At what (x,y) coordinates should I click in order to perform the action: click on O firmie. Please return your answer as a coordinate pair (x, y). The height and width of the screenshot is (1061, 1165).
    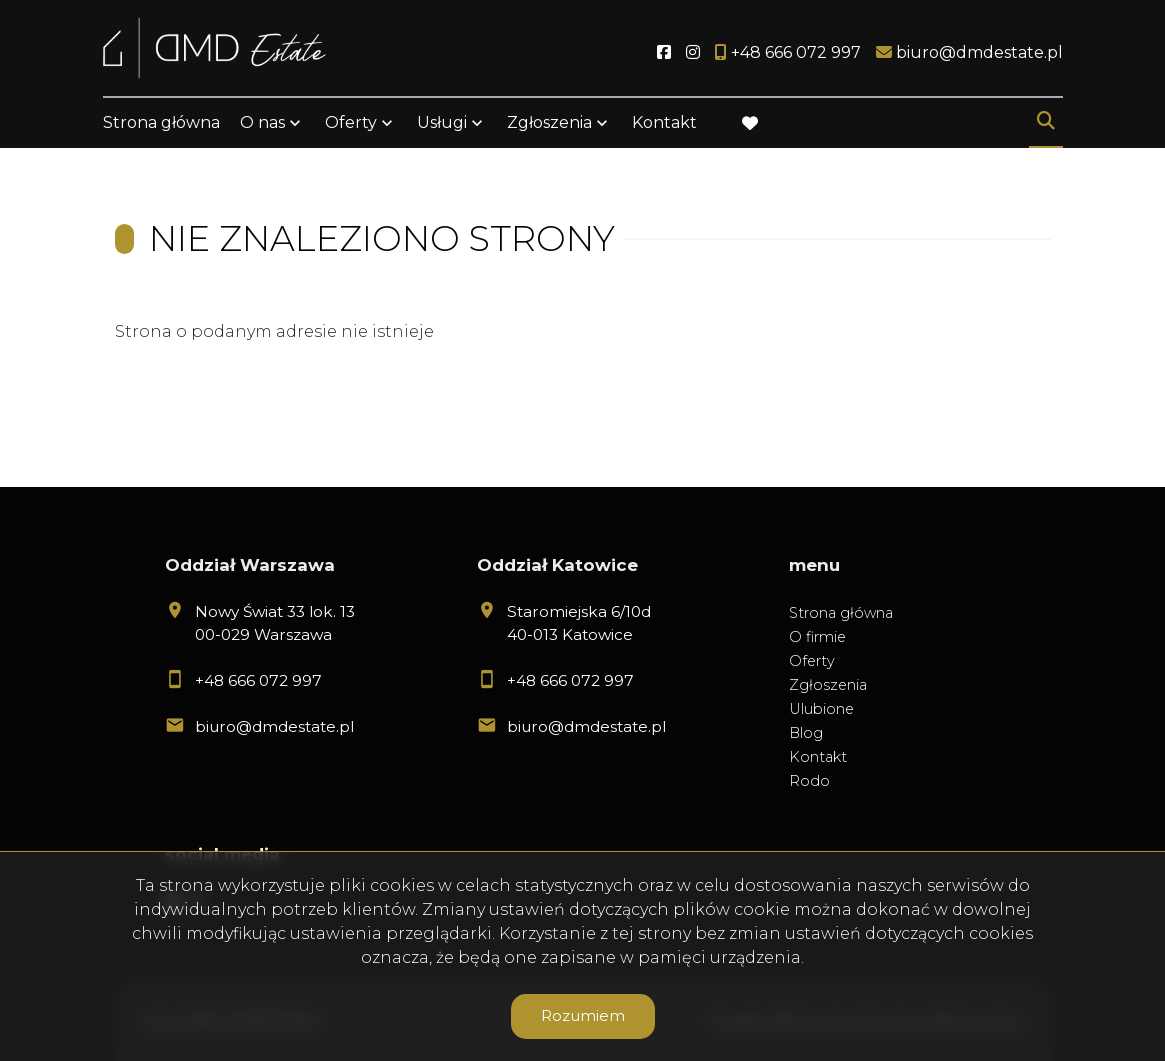
    Looking at the image, I should click on (817, 637).